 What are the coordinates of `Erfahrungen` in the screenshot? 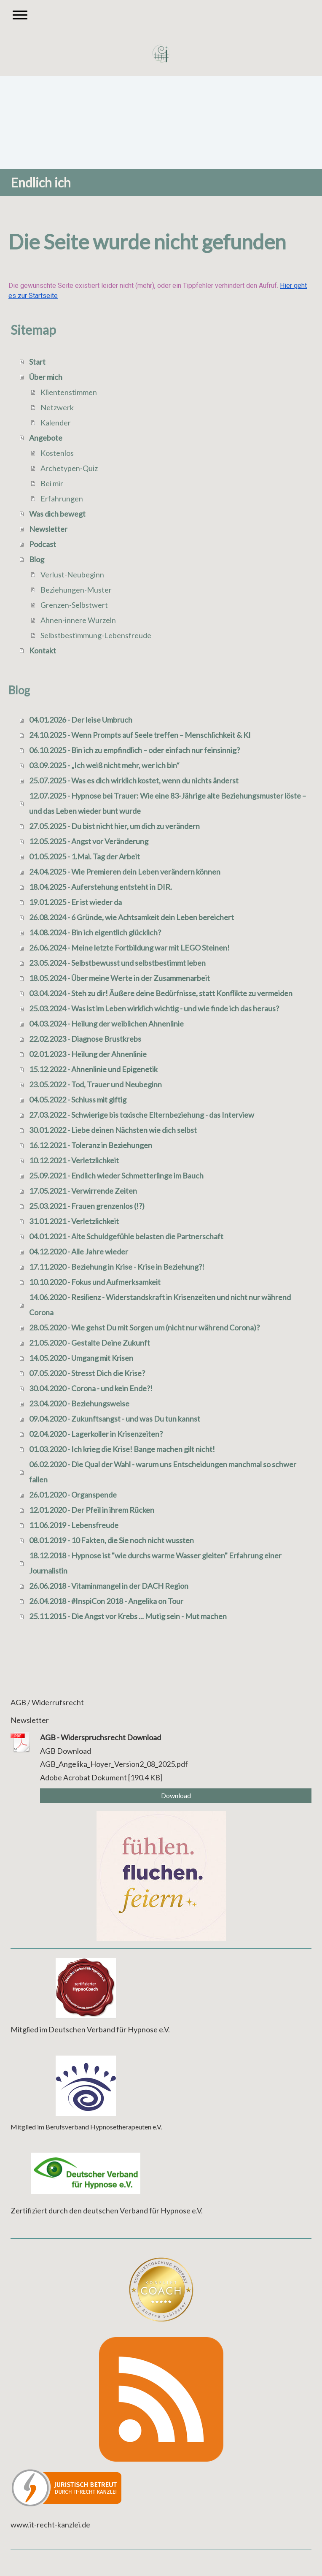 It's located at (61, 498).